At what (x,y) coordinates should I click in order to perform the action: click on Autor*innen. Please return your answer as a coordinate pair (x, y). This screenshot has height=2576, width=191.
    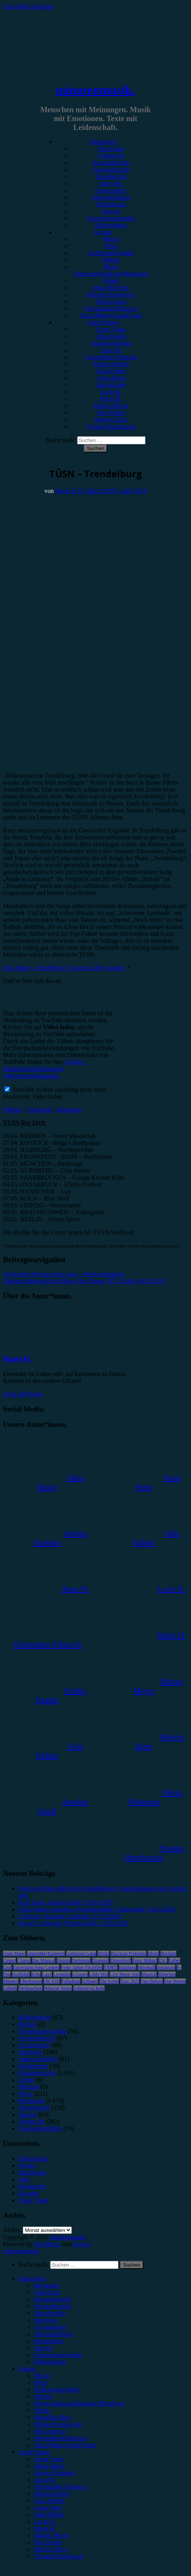
    Looking at the image, I should click on (103, 322).